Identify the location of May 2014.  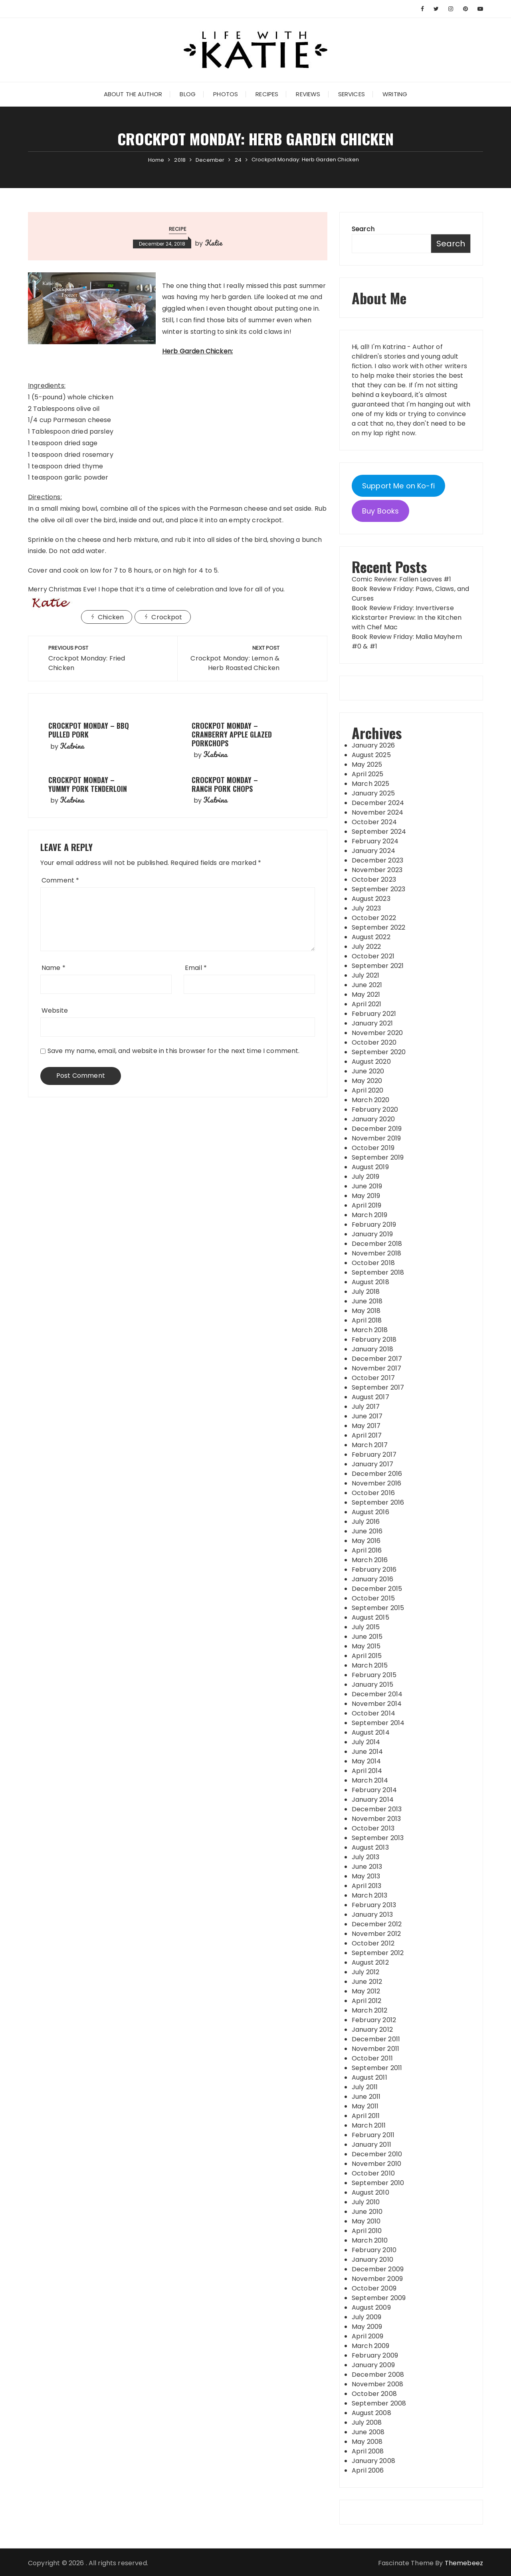
(366, 1761).